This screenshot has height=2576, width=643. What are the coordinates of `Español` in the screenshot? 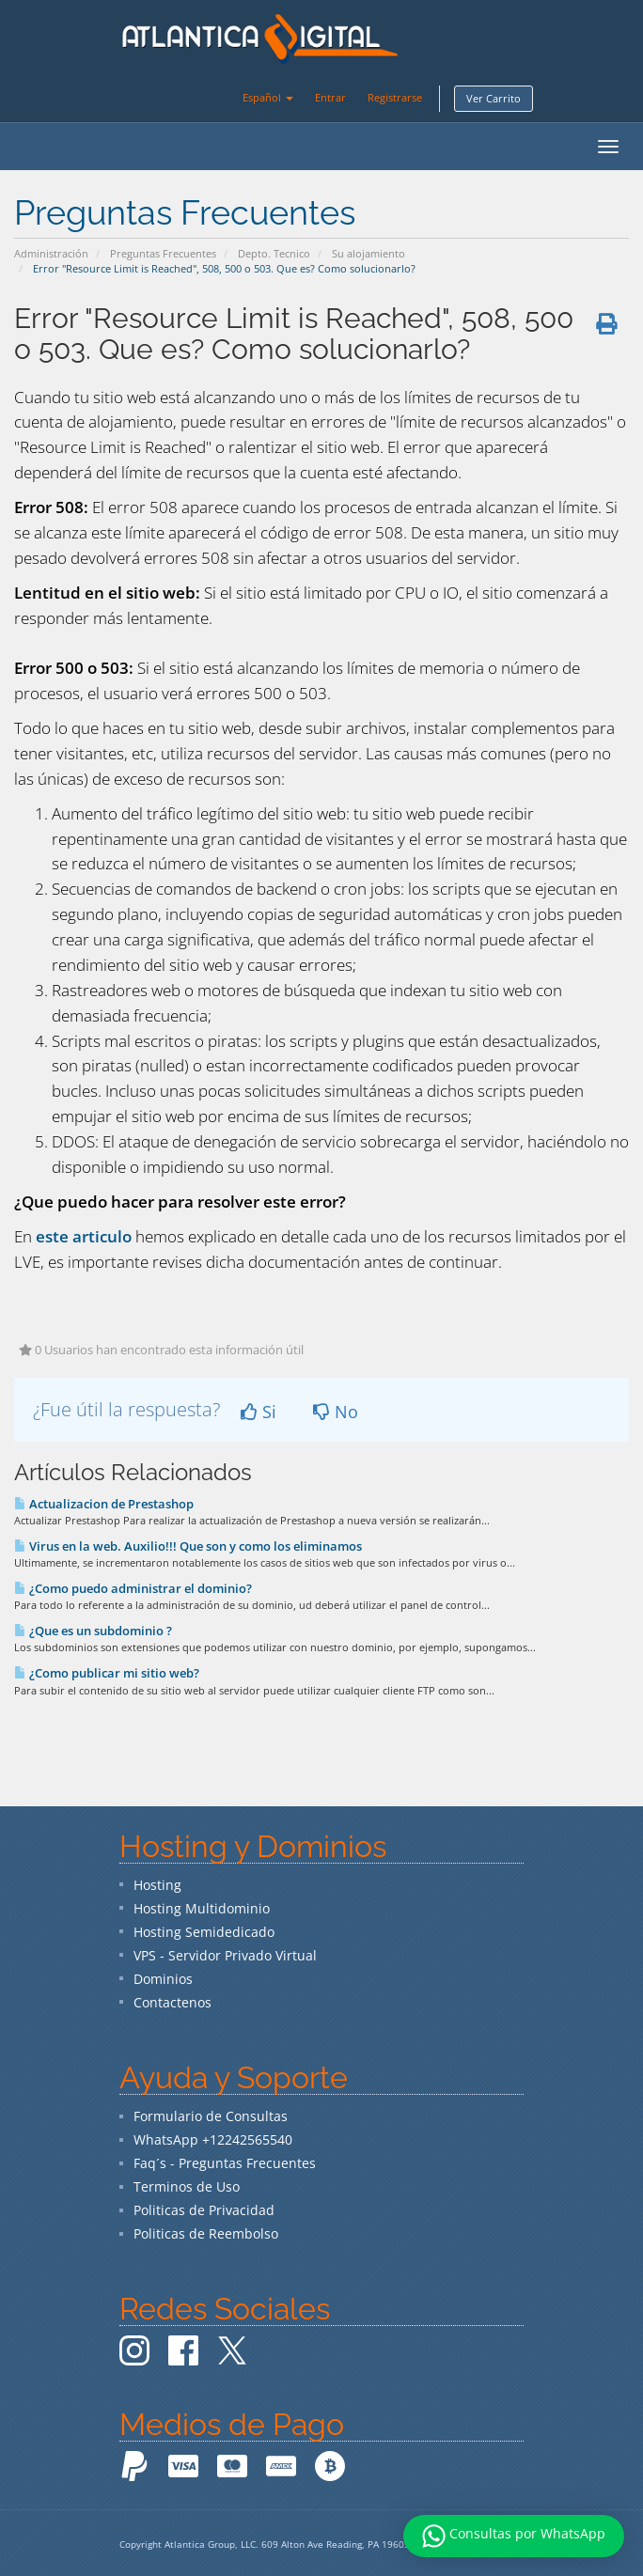 It's located at (268, 97).